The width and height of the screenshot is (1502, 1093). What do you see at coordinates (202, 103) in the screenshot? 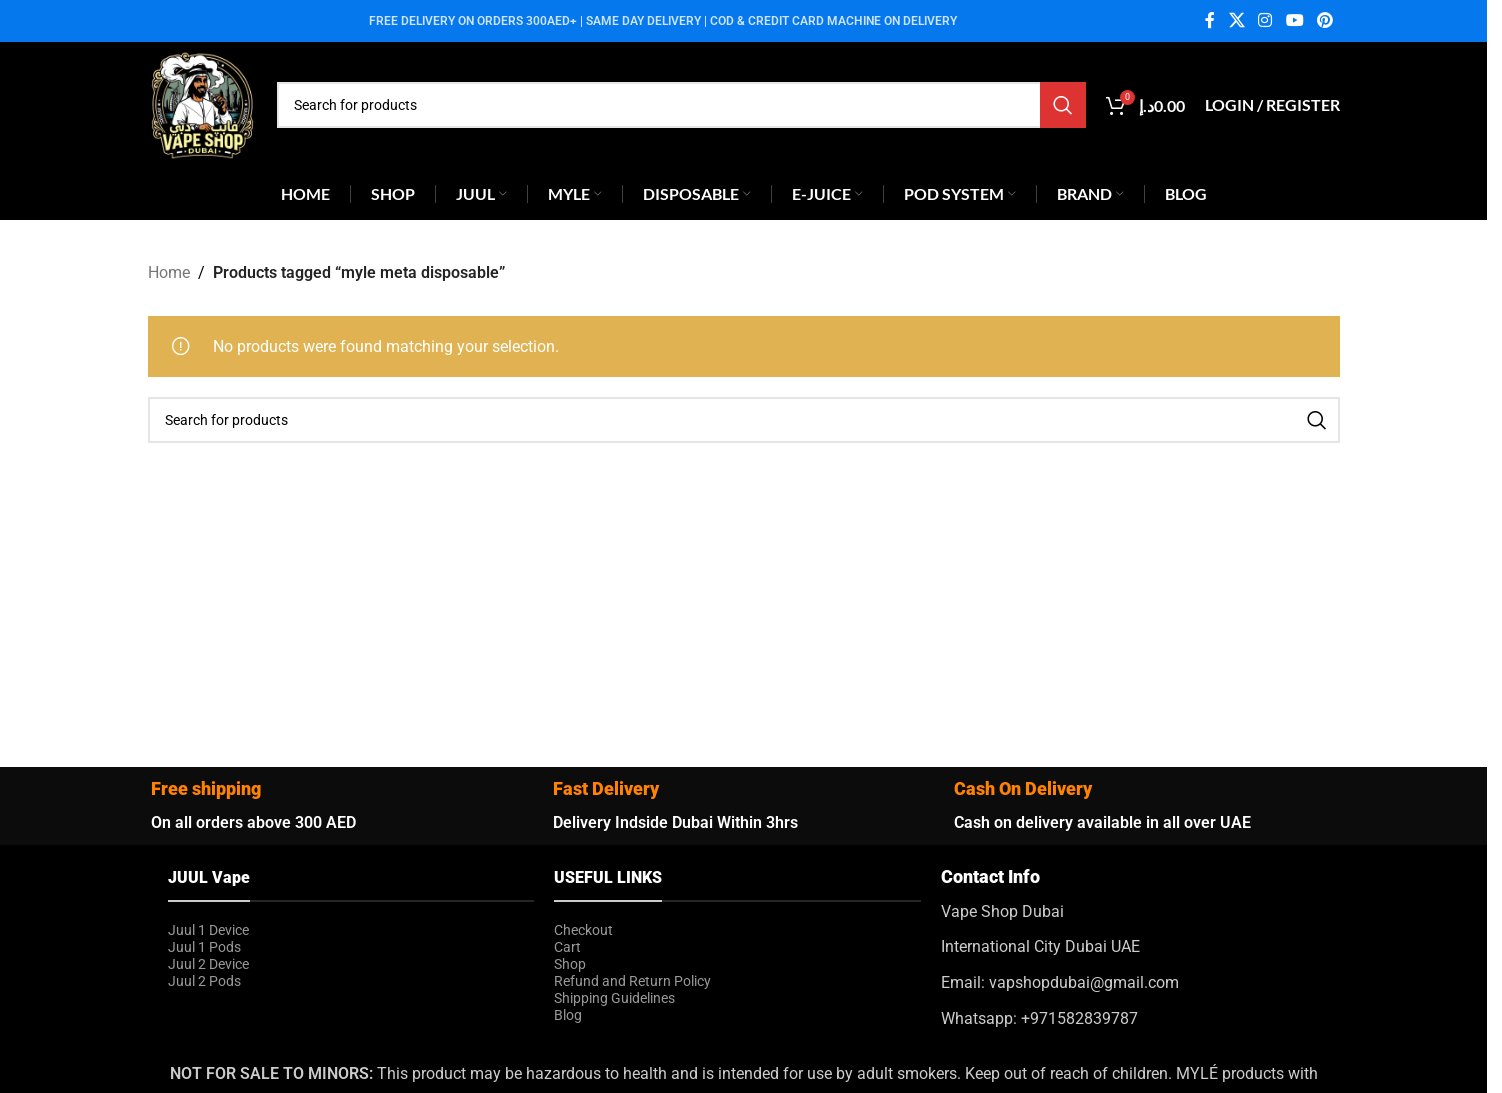
I see `[Site logo]` at bounding box center [202, 103].